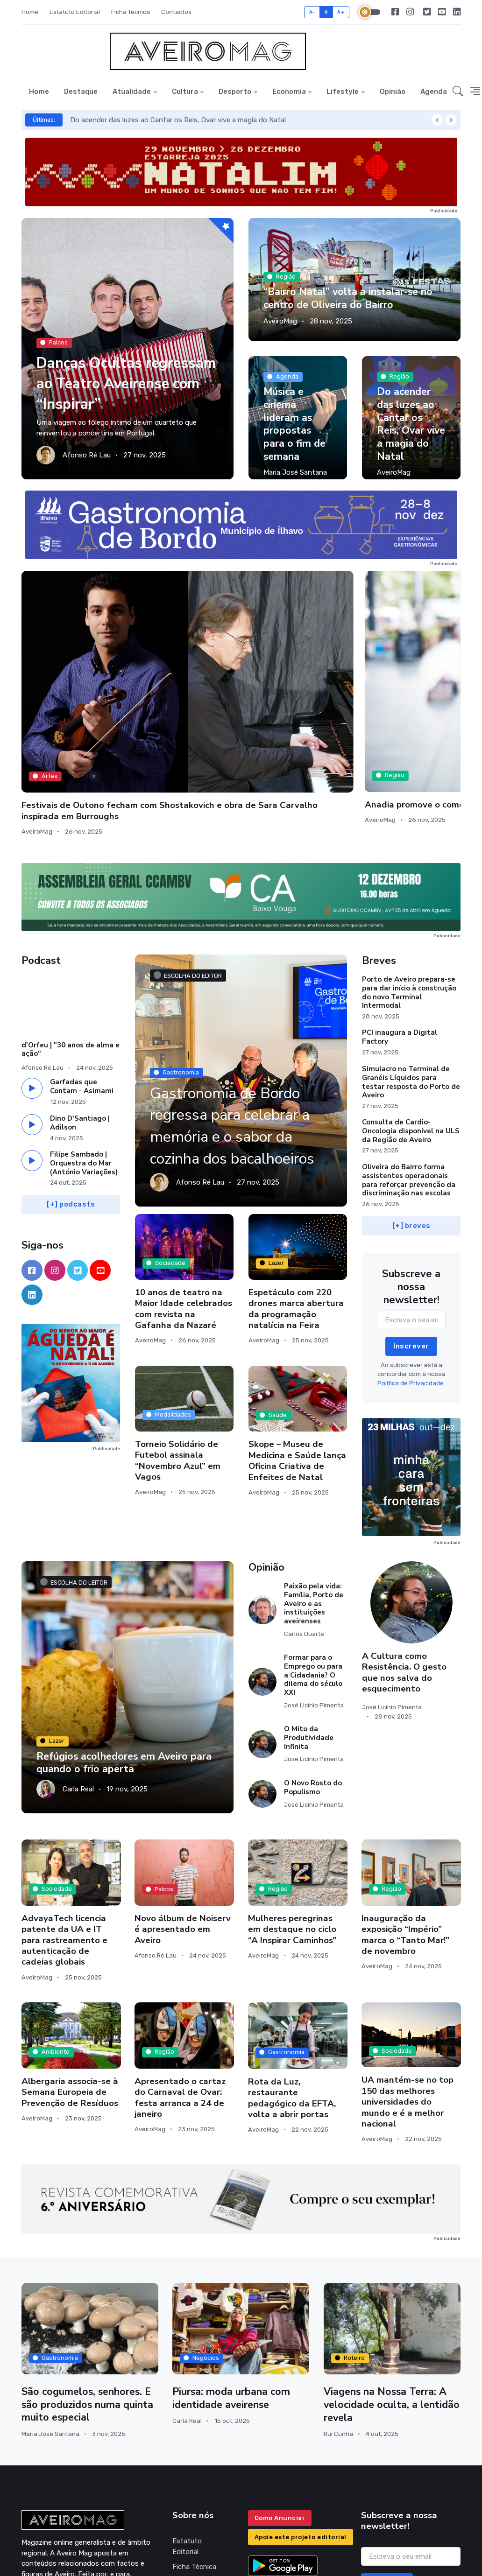  Describe the element at coordinates (53, 2499) in the screenshot. I see `geral@aveiromag.pt` at that location.